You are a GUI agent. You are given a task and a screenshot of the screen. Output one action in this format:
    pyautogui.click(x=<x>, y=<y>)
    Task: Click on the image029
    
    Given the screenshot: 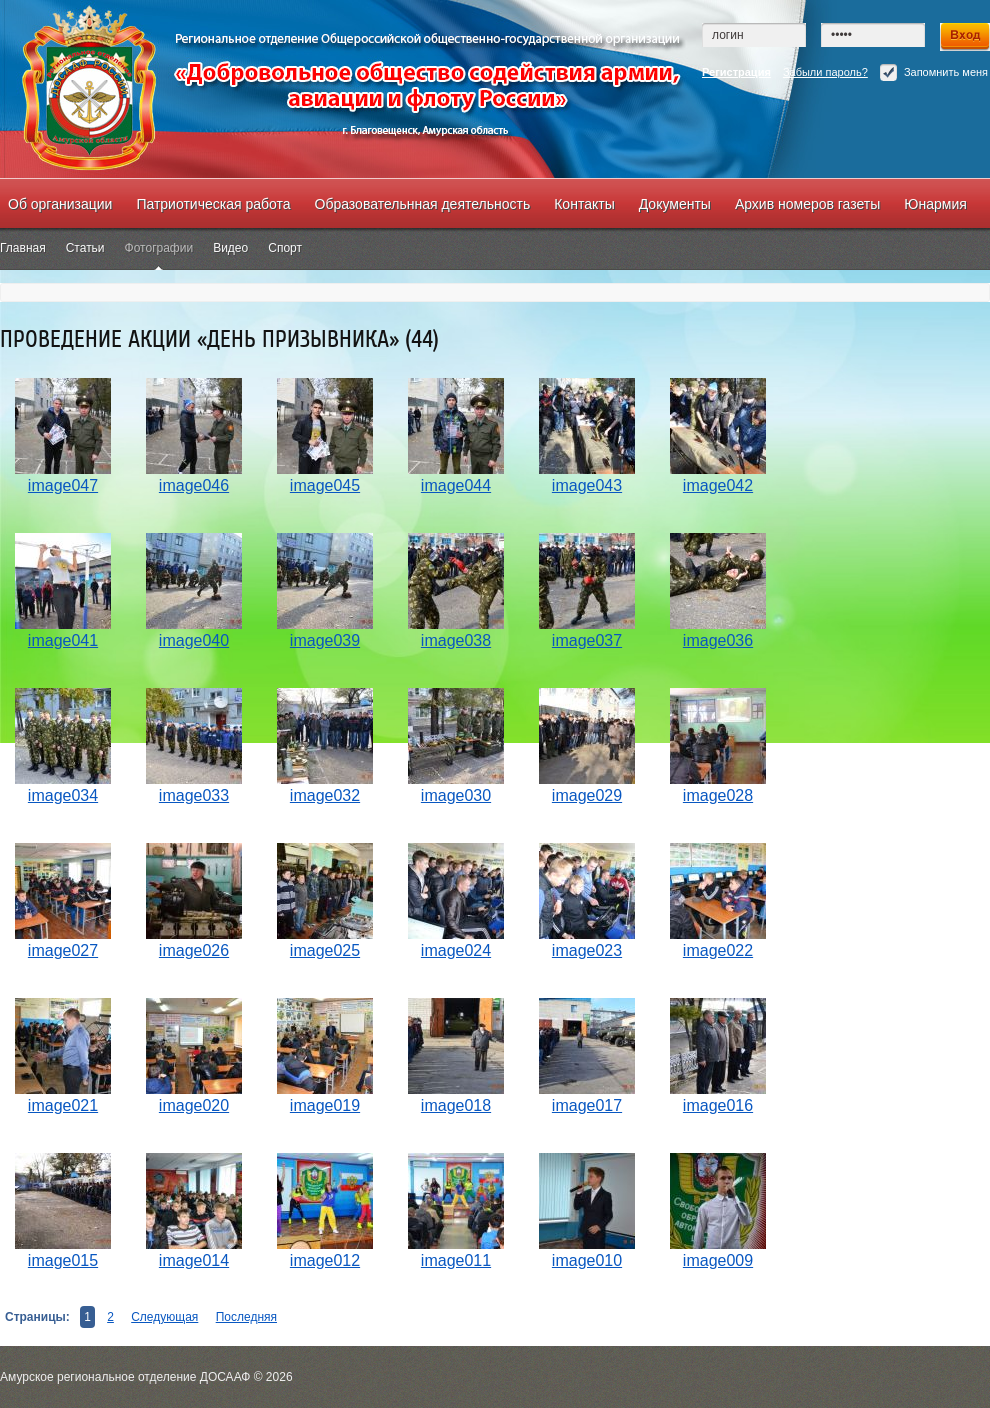 What is the action you would take?
    pyautogui.click(x=587, y=795)
    